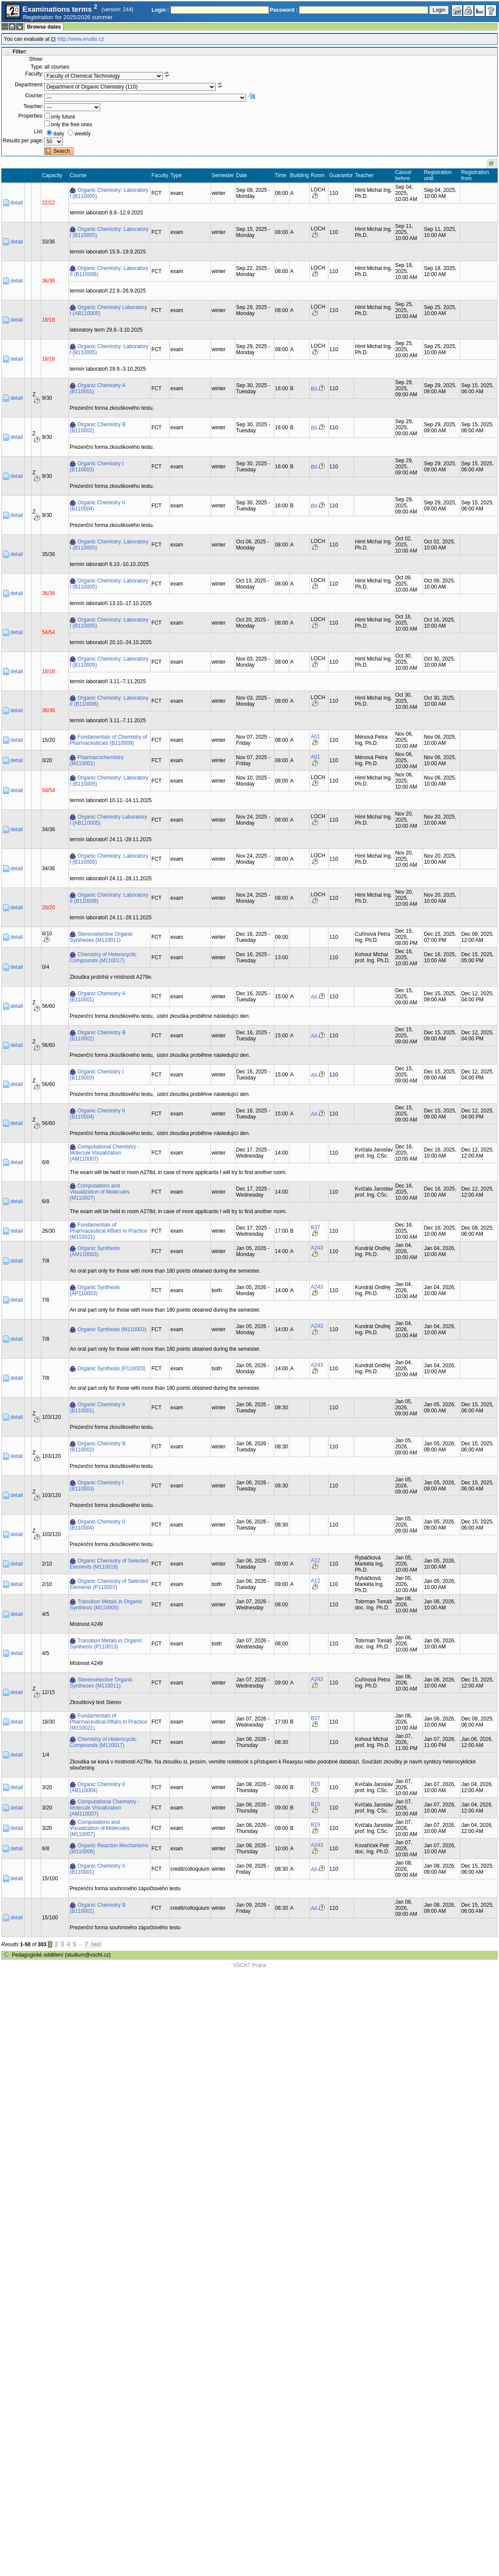 The width and height of the screenshot is (499, 2576). I want to click on daily, so click(58, 134).